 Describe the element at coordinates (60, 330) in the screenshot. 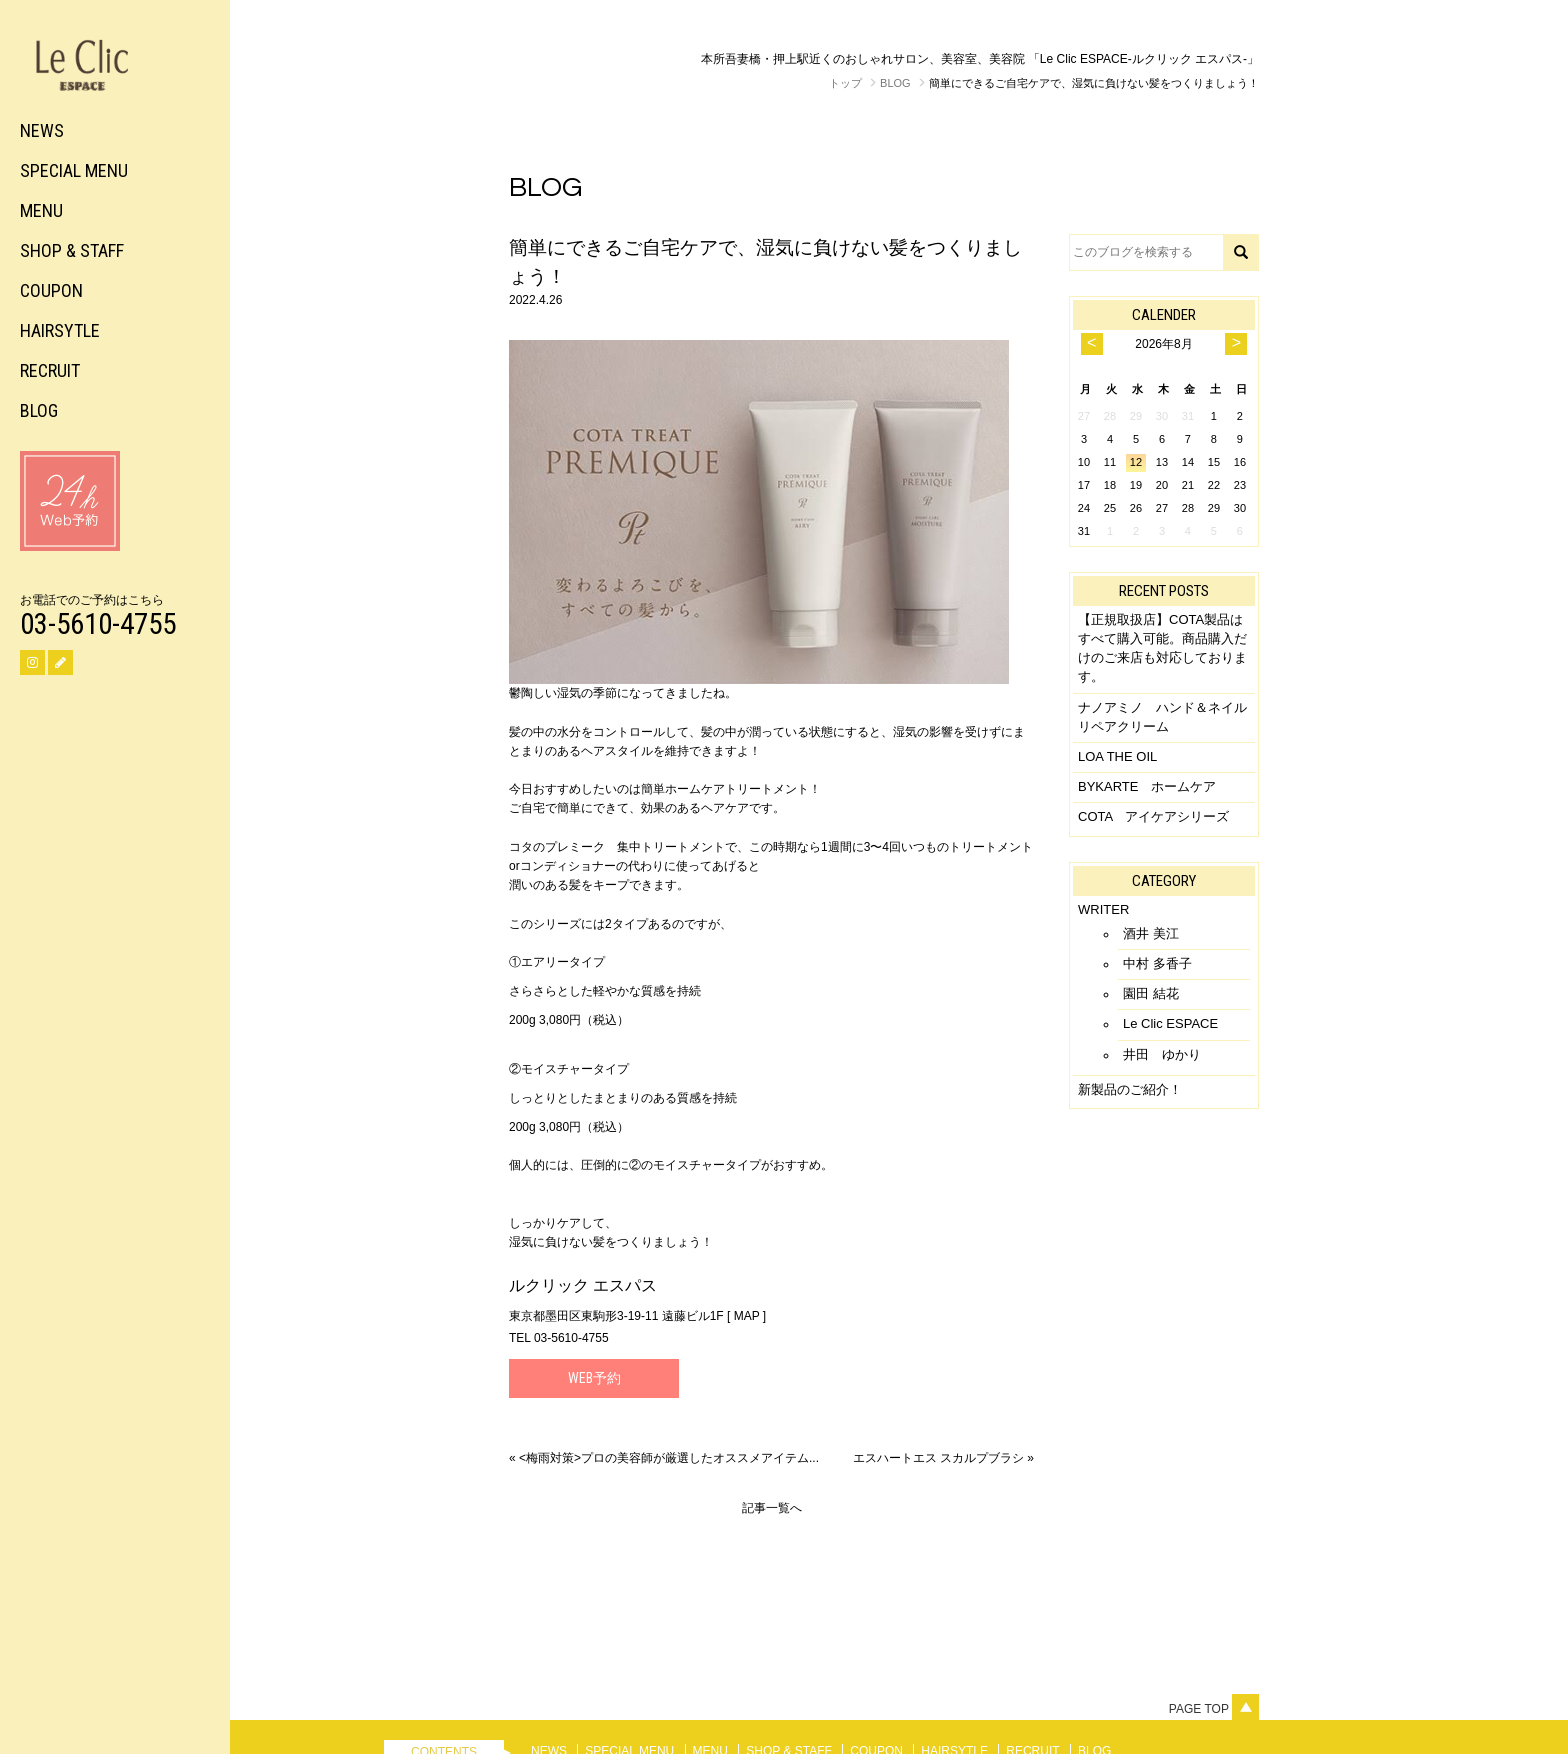

I see `HAIRSYTLE` at that location.